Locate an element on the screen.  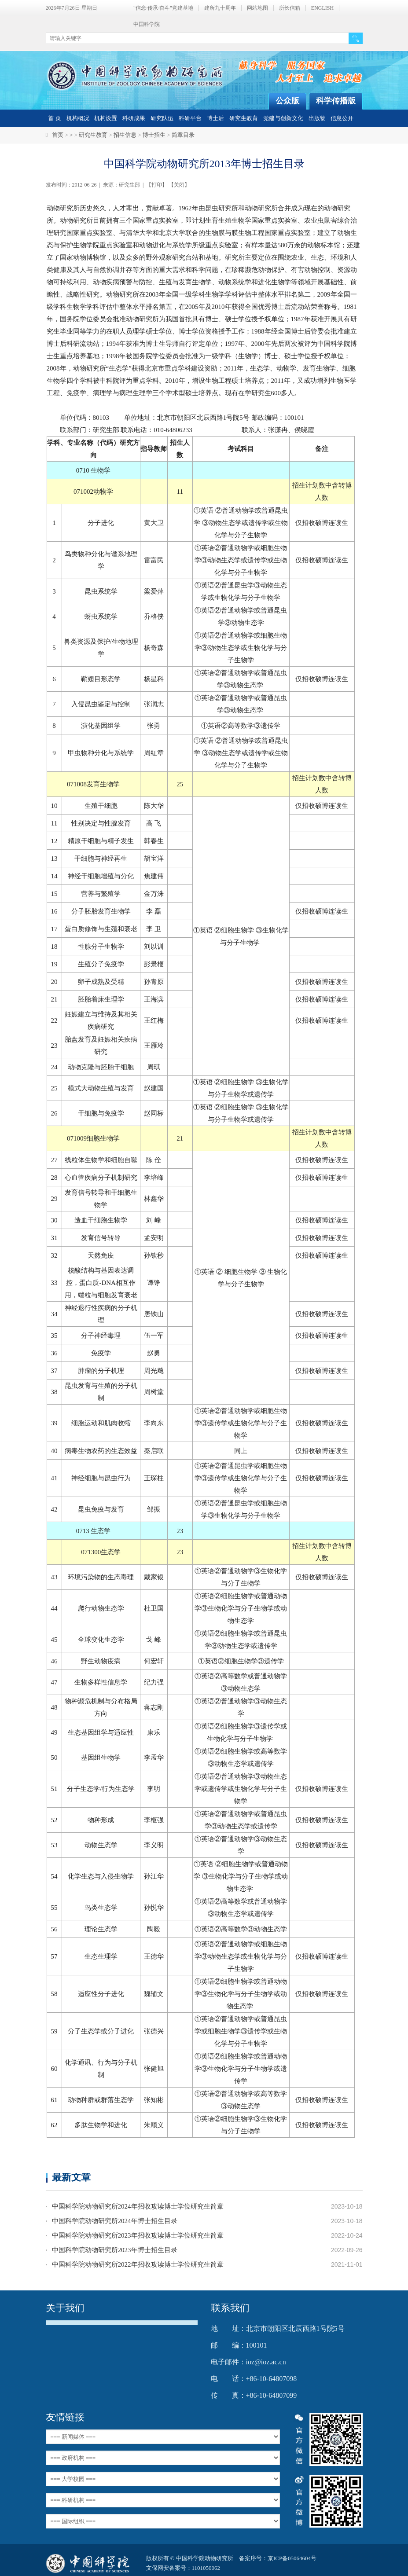
中国科学院动物研究所2024年招收攻读博士学位研究生简章 is located at coordinates (138, 2206).